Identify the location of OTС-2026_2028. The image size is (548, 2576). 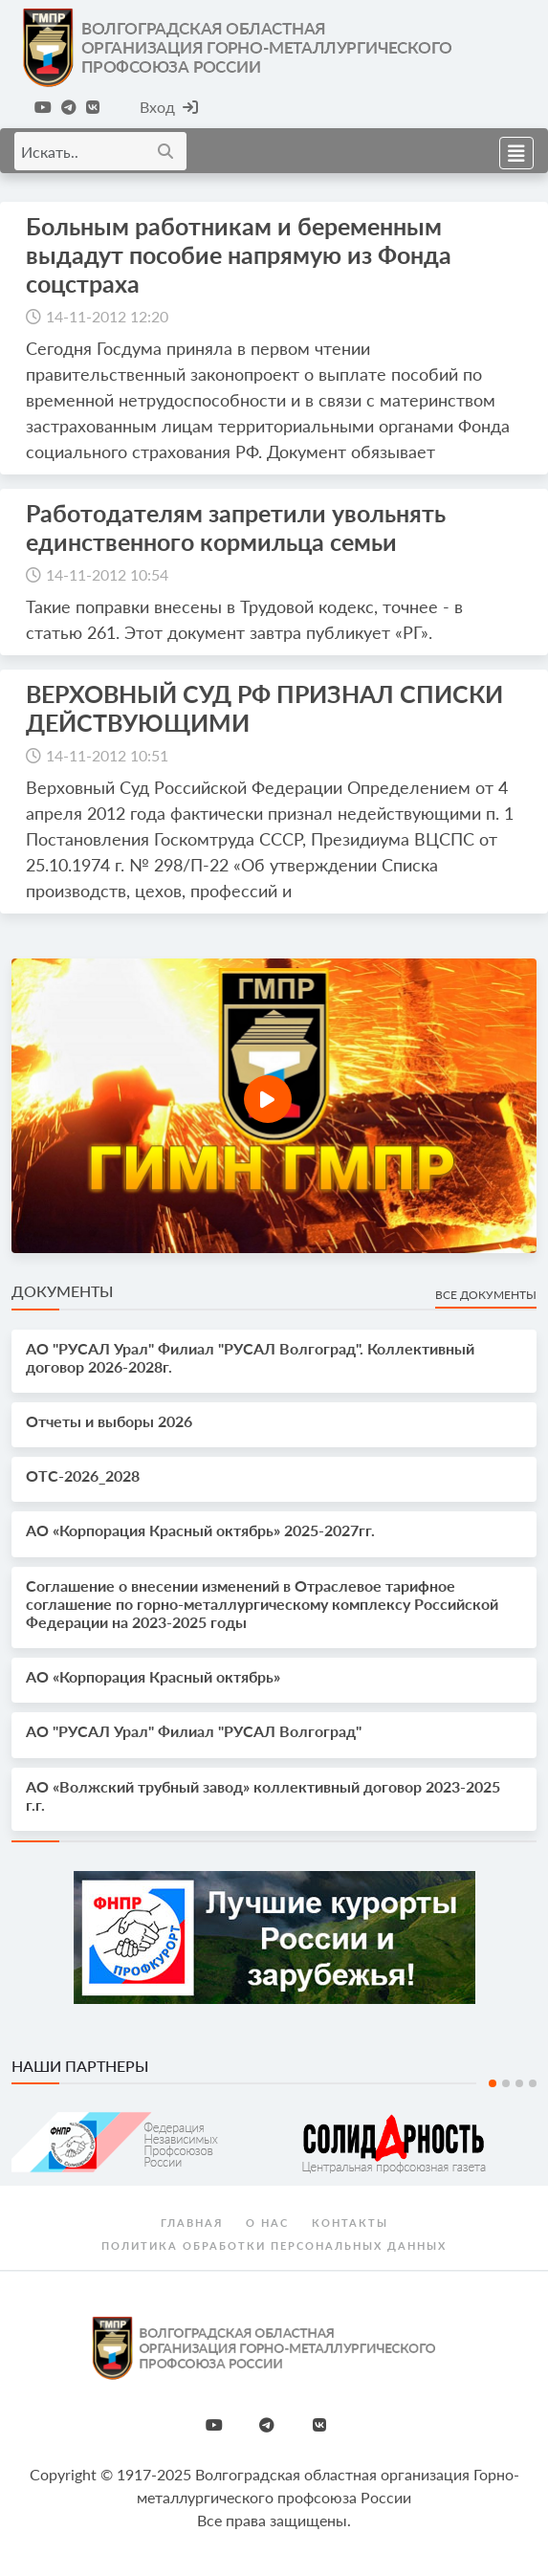
(83, 1475).